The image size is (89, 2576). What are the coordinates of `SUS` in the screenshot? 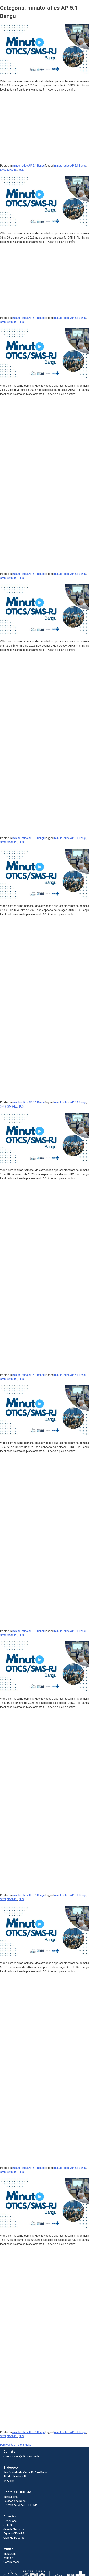 It's located at (21, 169).